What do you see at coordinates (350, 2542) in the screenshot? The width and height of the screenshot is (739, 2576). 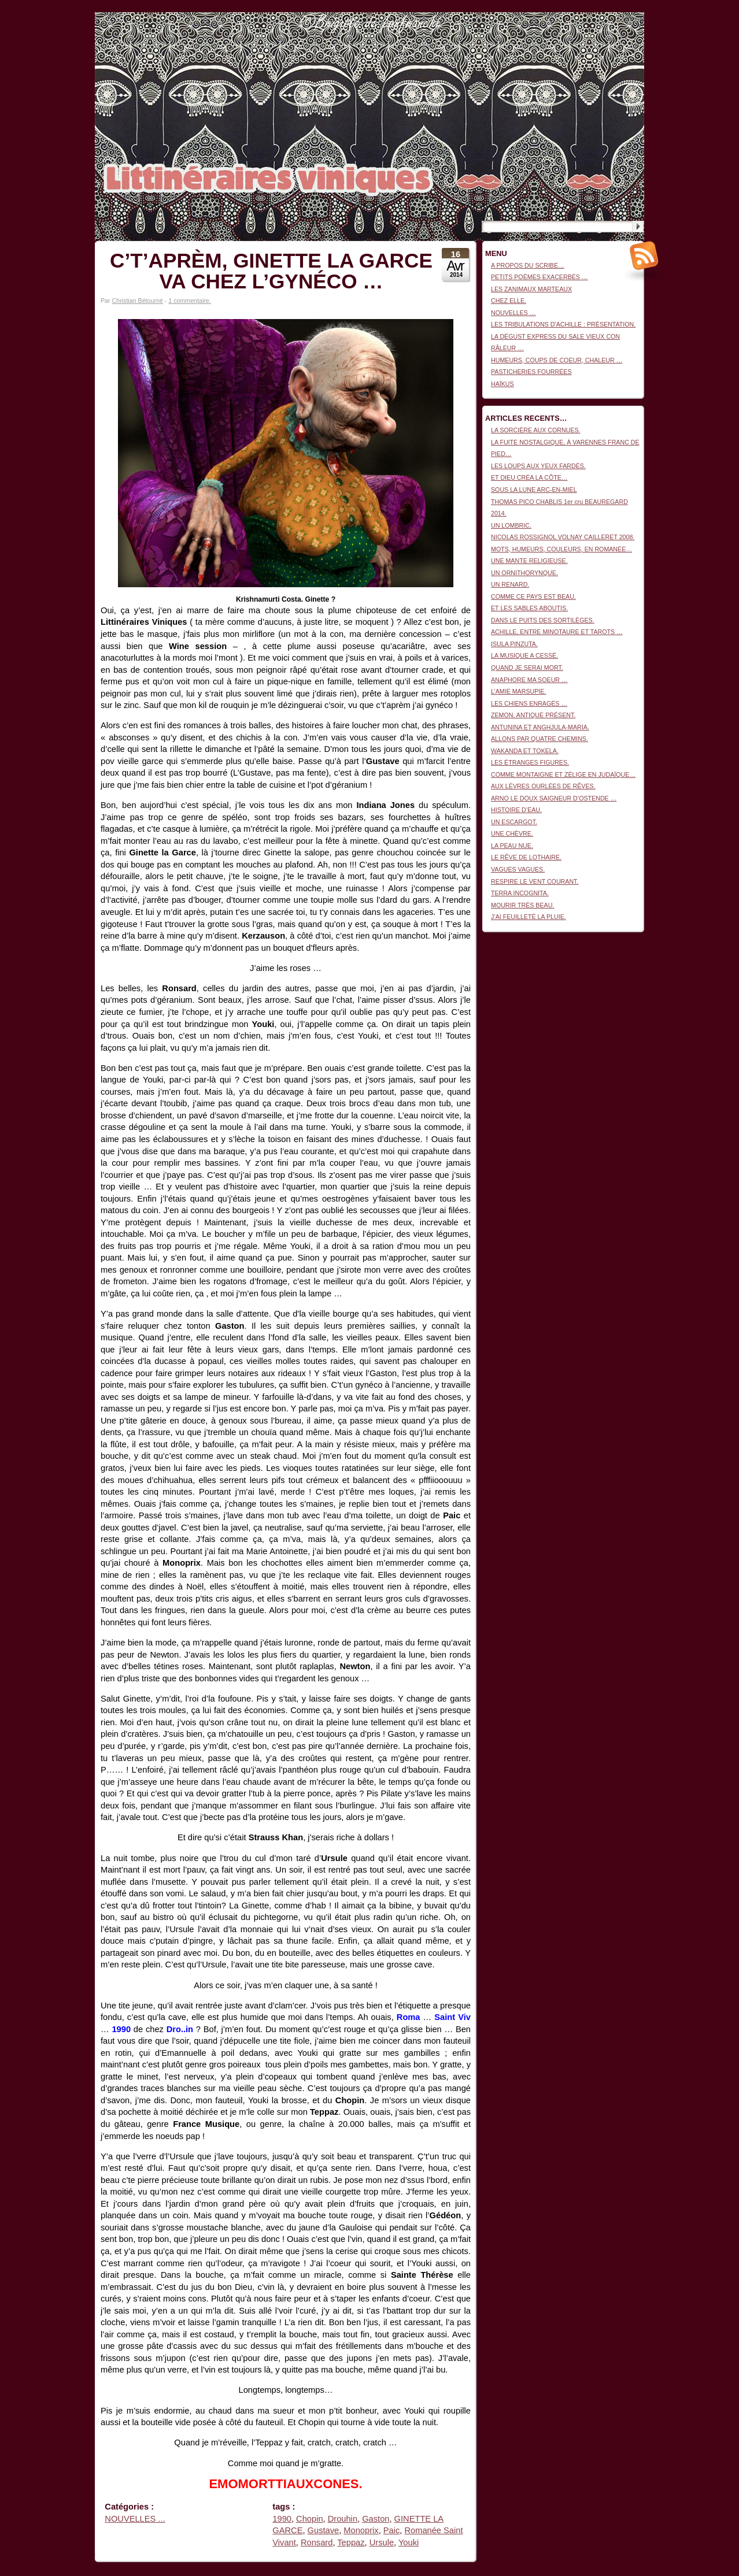 I see `Teppaz` at bounding box center [350, 2542].